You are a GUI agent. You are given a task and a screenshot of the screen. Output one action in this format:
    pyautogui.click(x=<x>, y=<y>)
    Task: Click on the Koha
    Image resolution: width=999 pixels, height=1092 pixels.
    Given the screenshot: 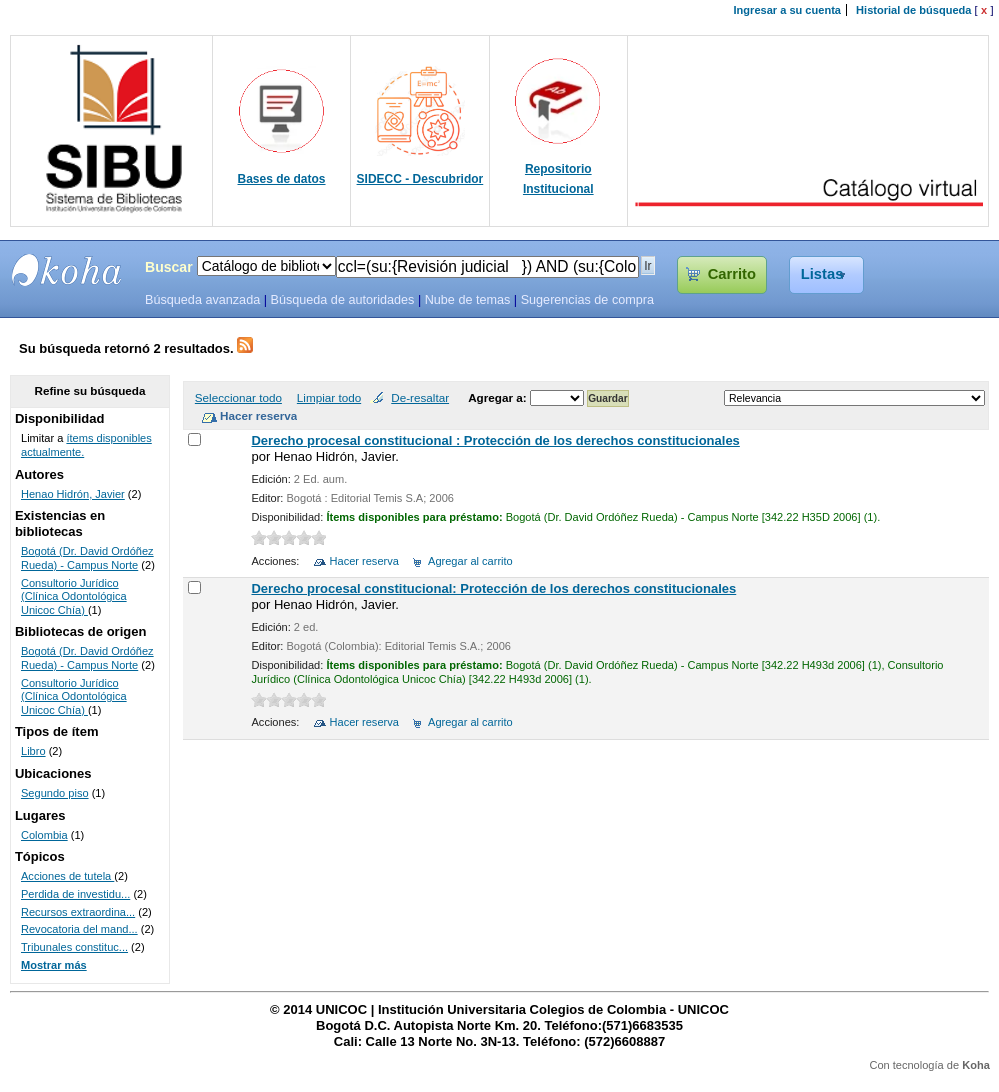 What is the action you would take?
    pyautogui.click(x=976, y=1065)
    